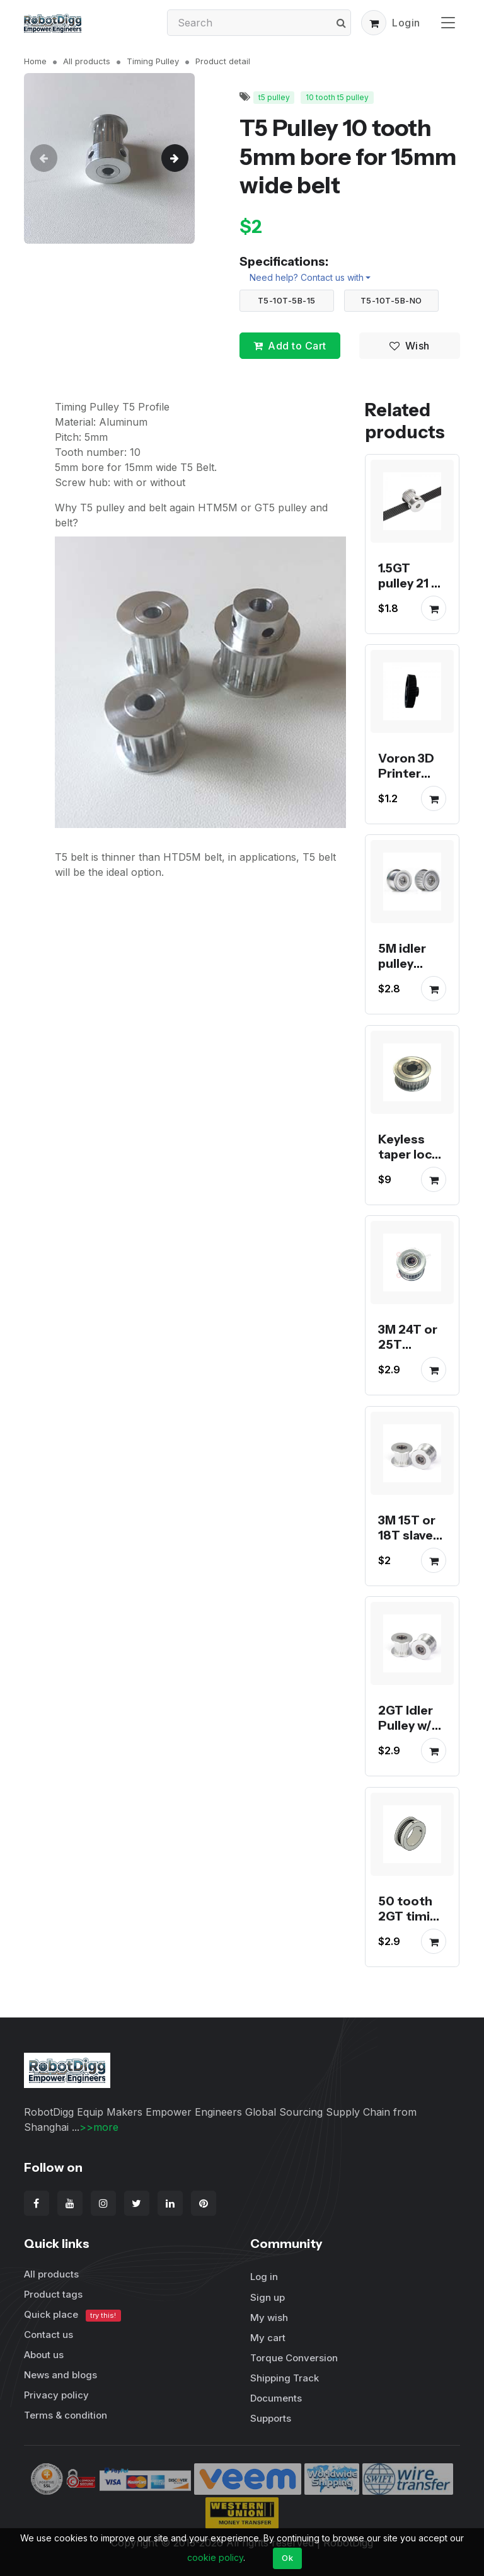 This screenshot has width=484, height=2576. I want to click on Need help? Contact us with, so click(307, 277).